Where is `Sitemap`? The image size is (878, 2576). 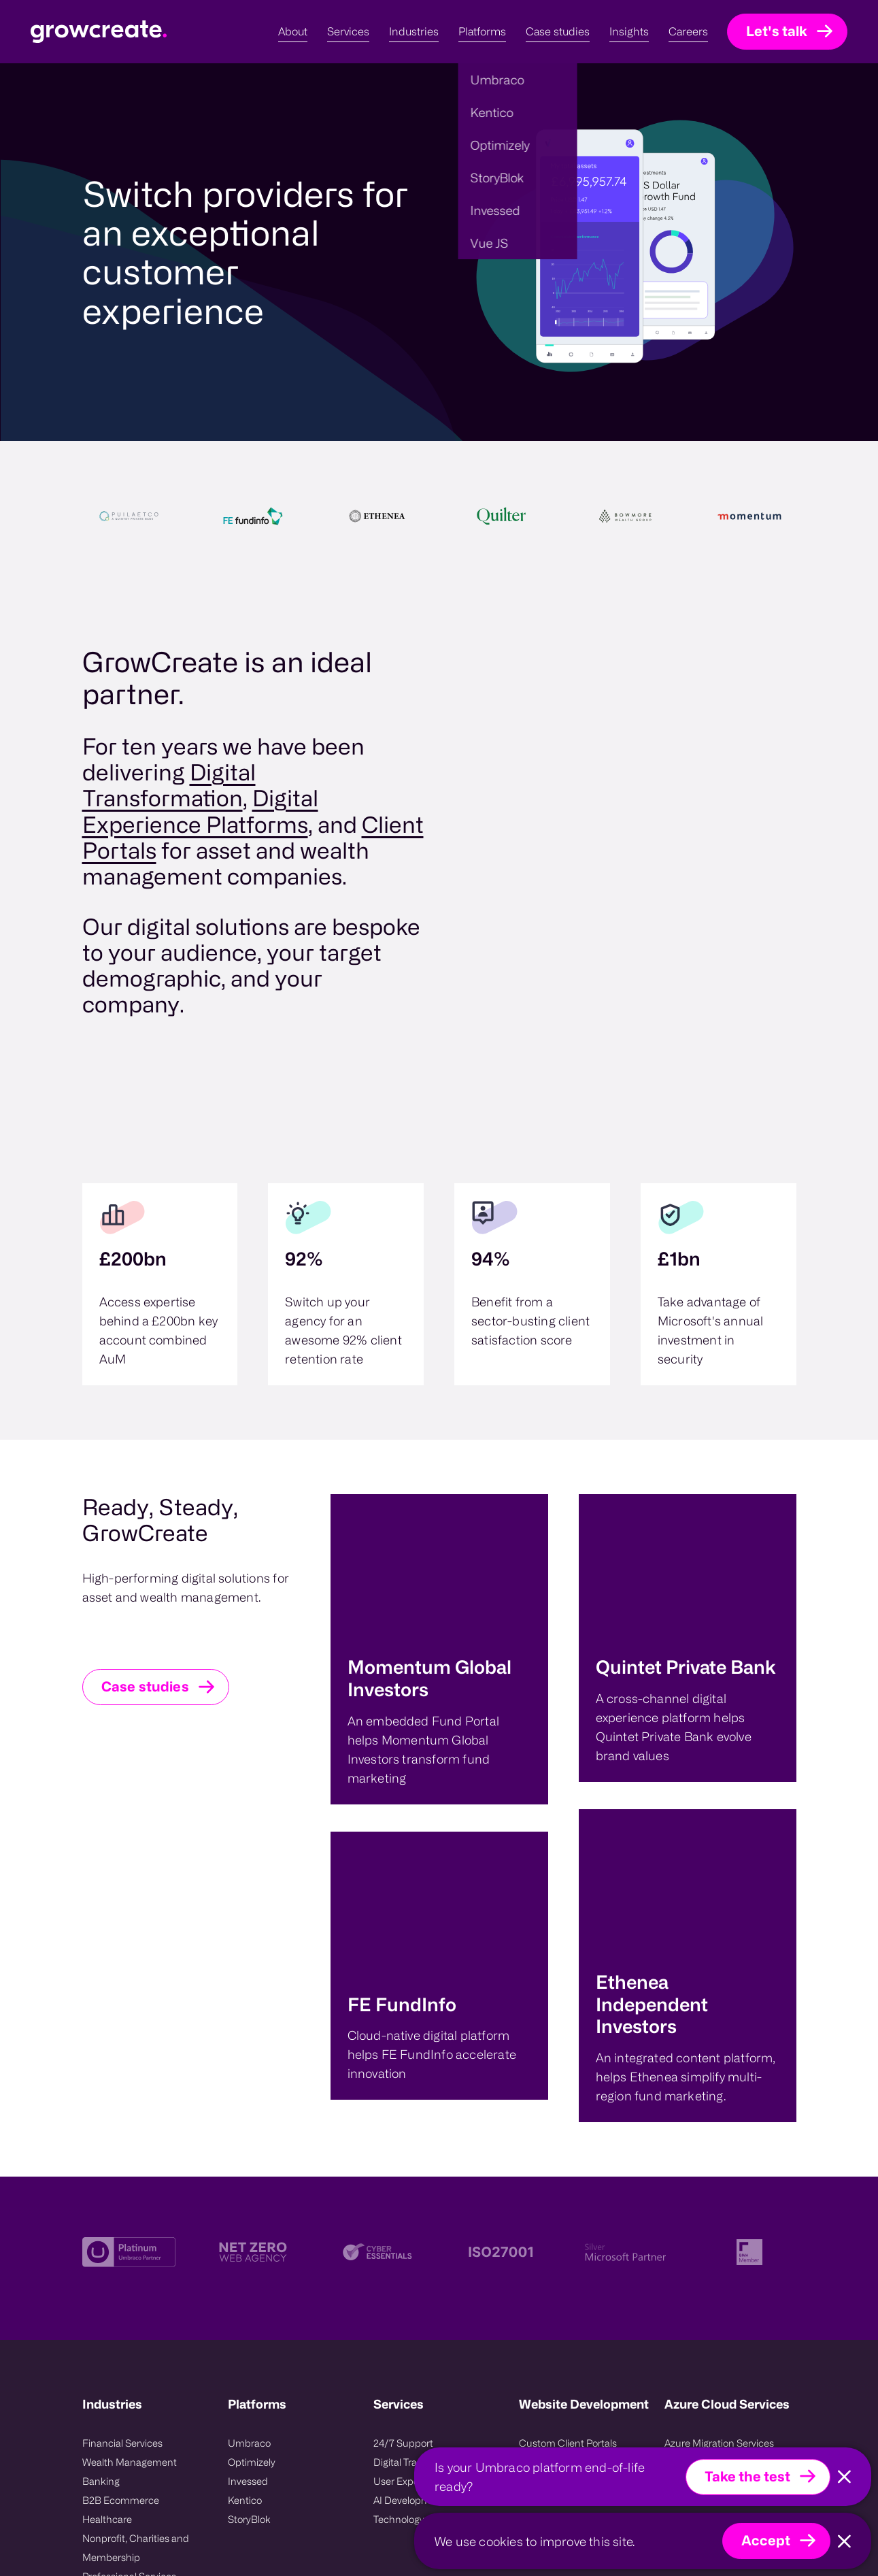
Sitemap is located at coordinates (299, 2530).